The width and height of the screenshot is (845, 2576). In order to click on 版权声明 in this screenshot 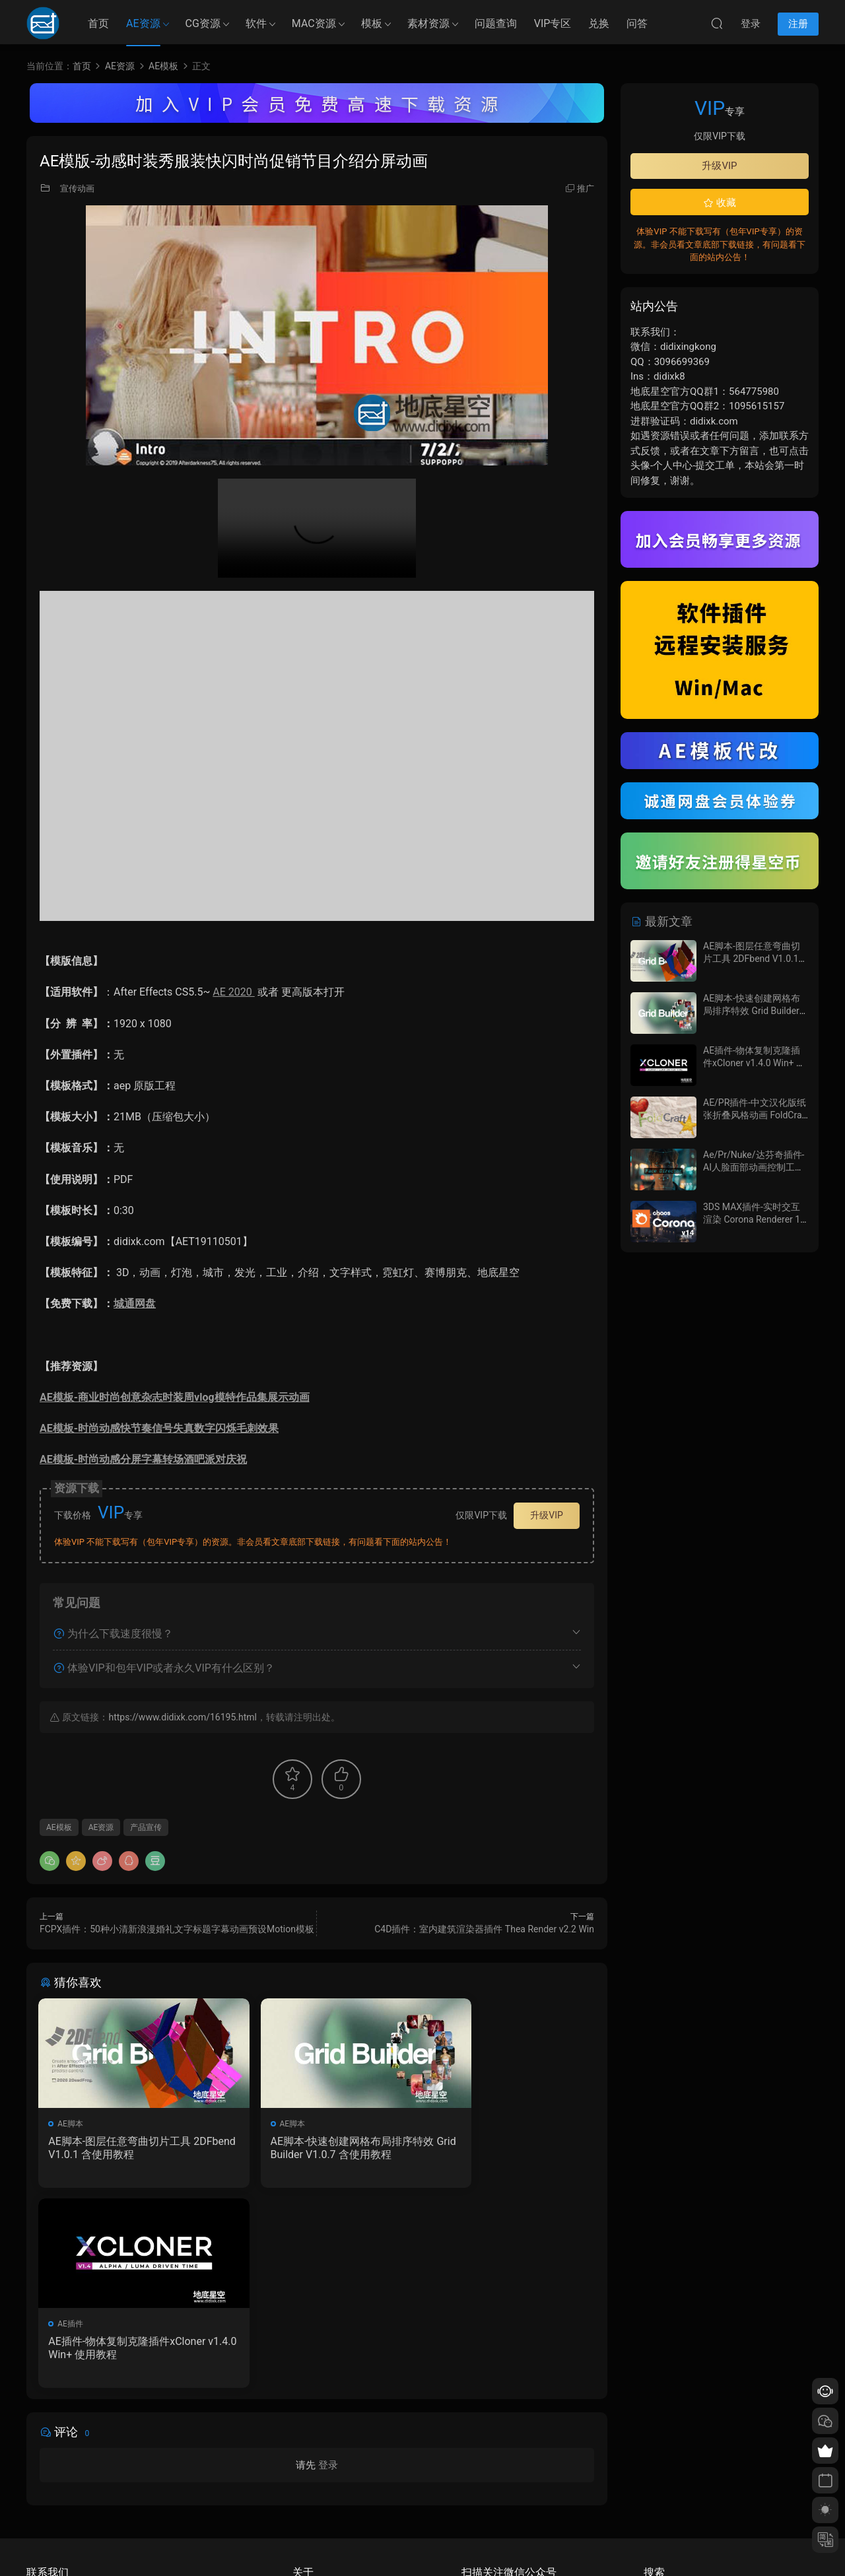, I will do `click(308, 2487)`.